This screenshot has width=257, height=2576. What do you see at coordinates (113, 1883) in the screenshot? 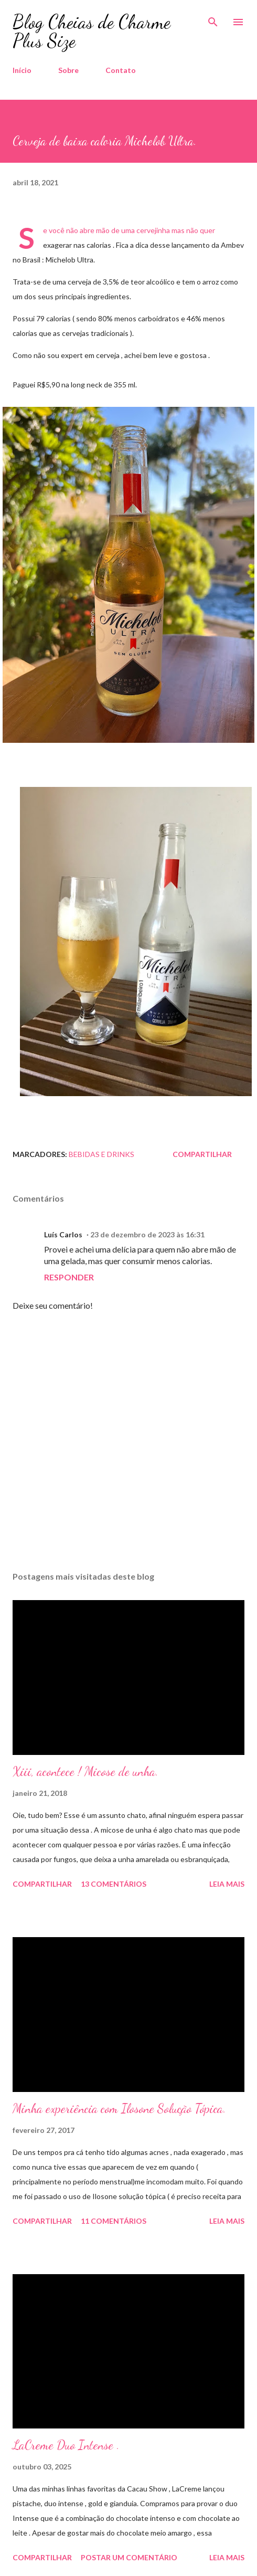
I see `13 comentários` at bounding box center [113, 1883].